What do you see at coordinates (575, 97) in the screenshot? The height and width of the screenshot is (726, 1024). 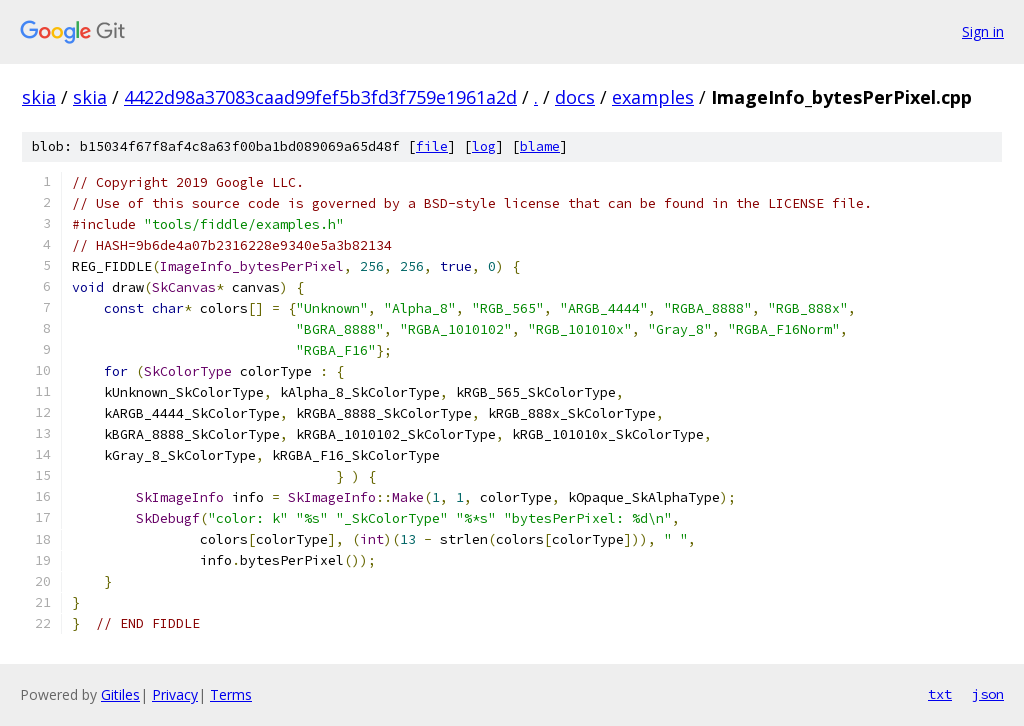 I see `docs` at bounding box center [575, 97].